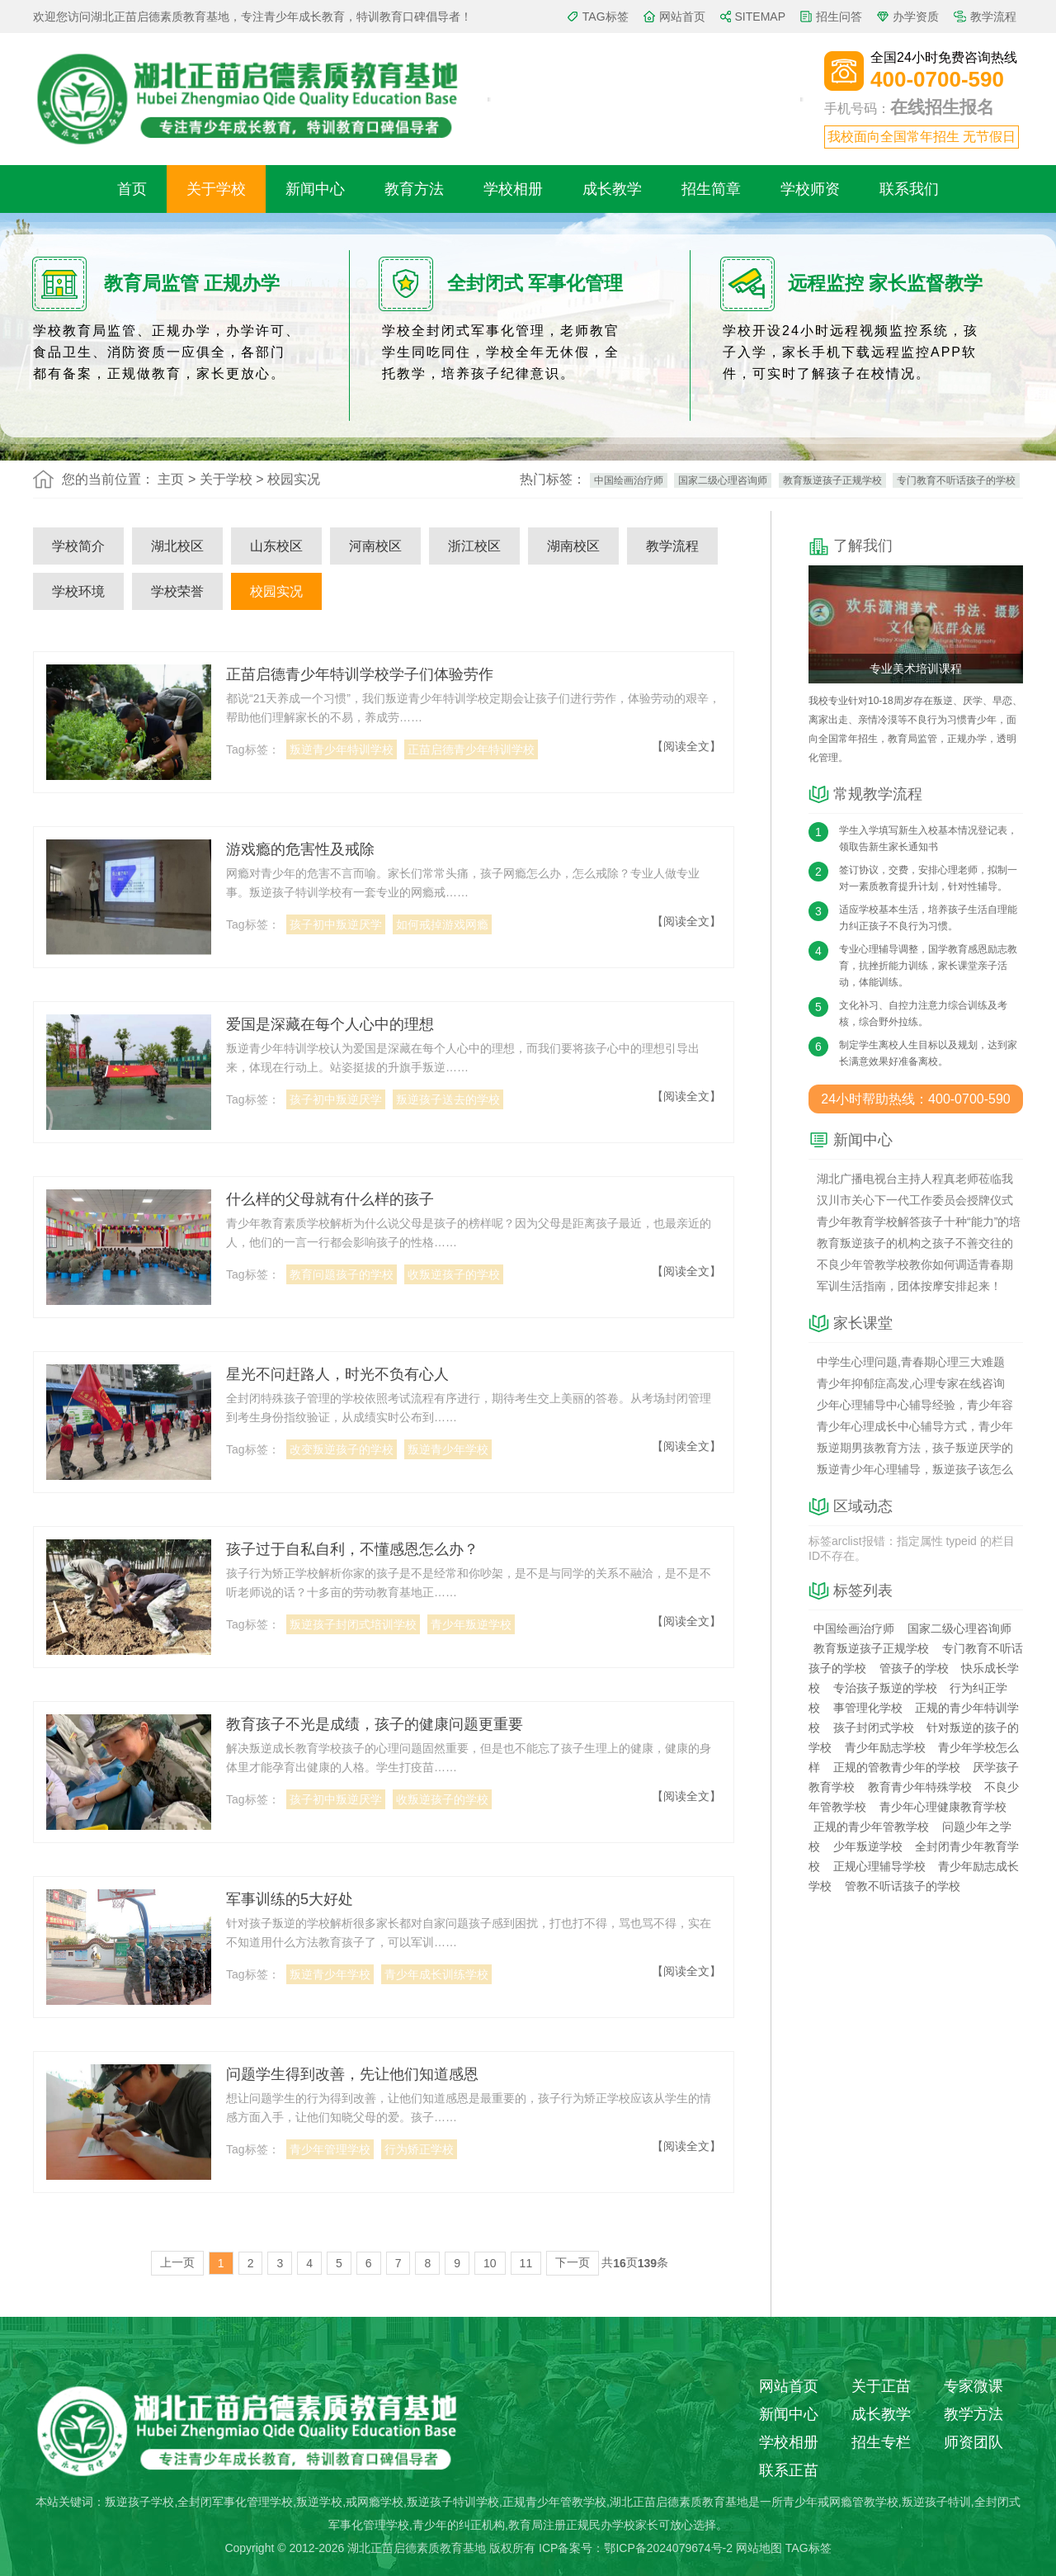  What do you see at coordinates (909, 189) in the screenshot?
I see `联系我们` at bounding box center [909, 189].